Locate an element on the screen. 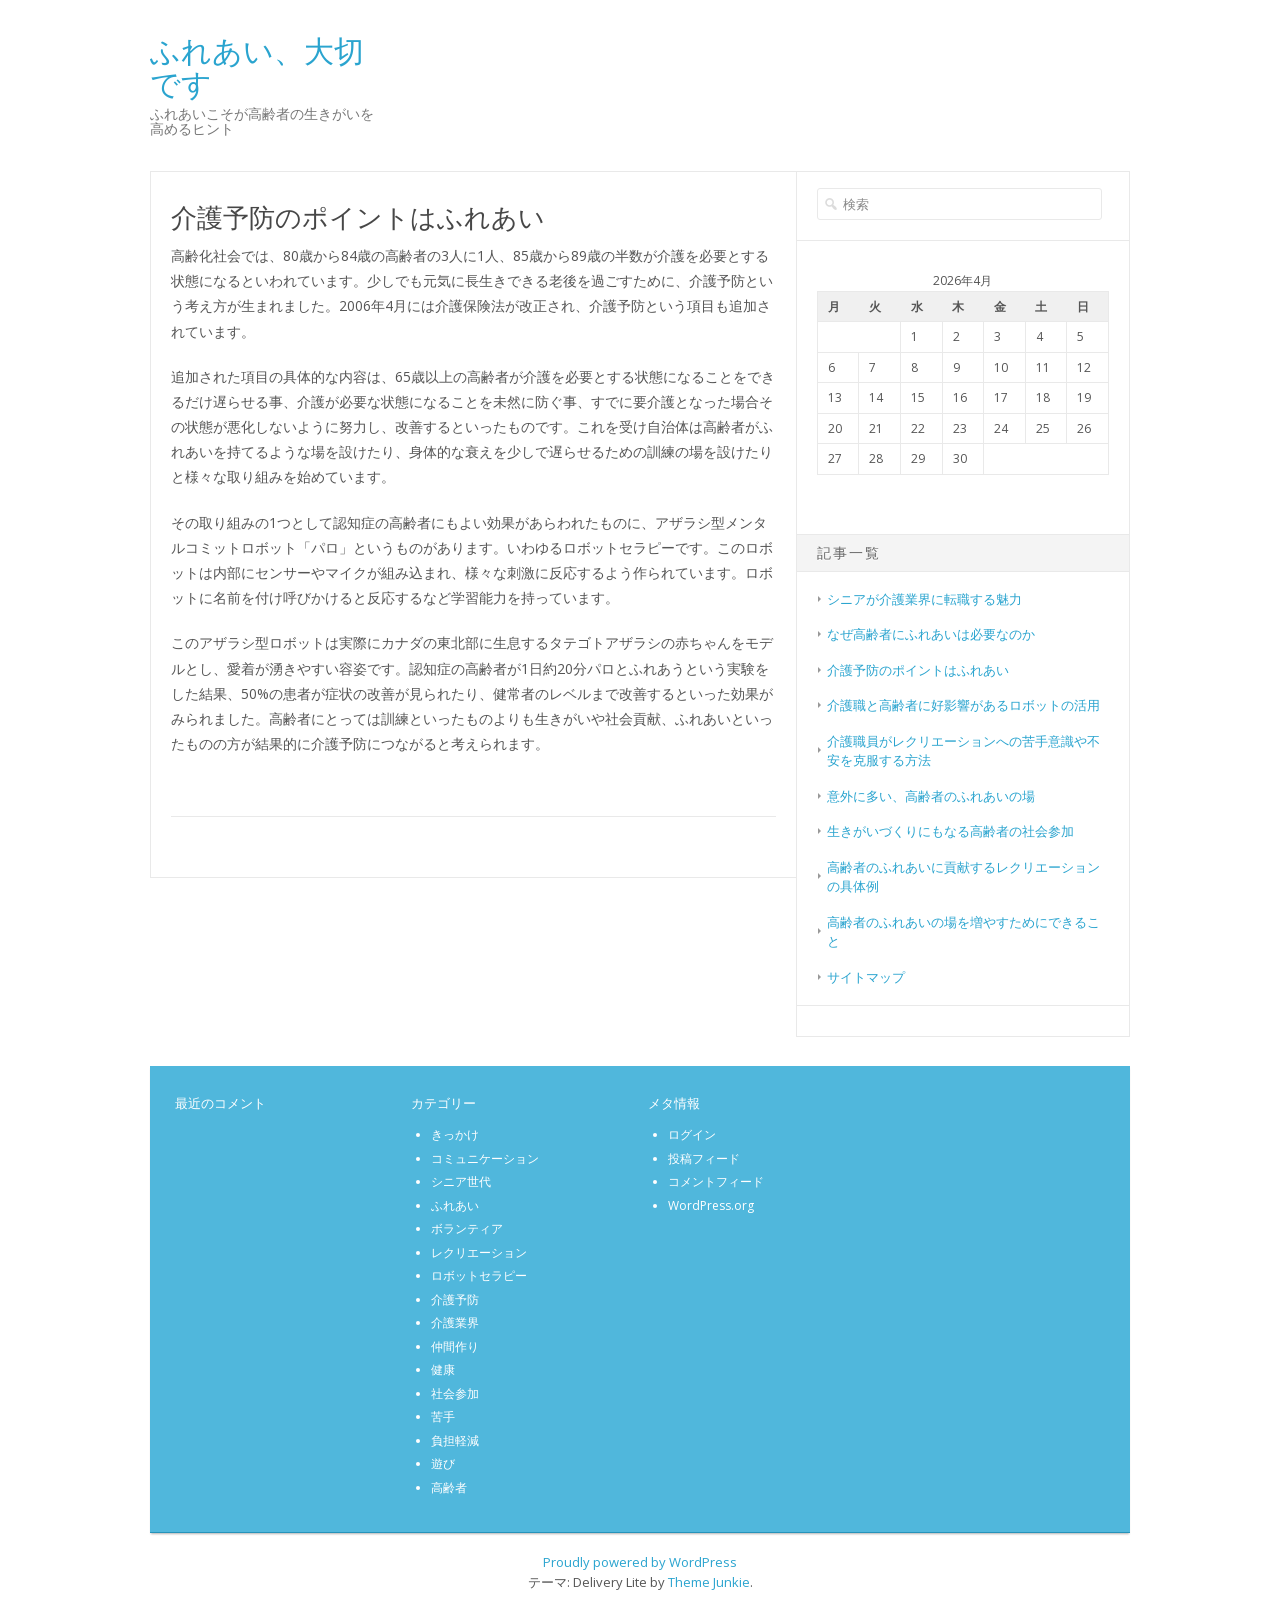 The width and height of the screenshot is (1280, 1622). 生きがいづくりにもなる高齢者の社会参加 is located at coordinates (950, 831).